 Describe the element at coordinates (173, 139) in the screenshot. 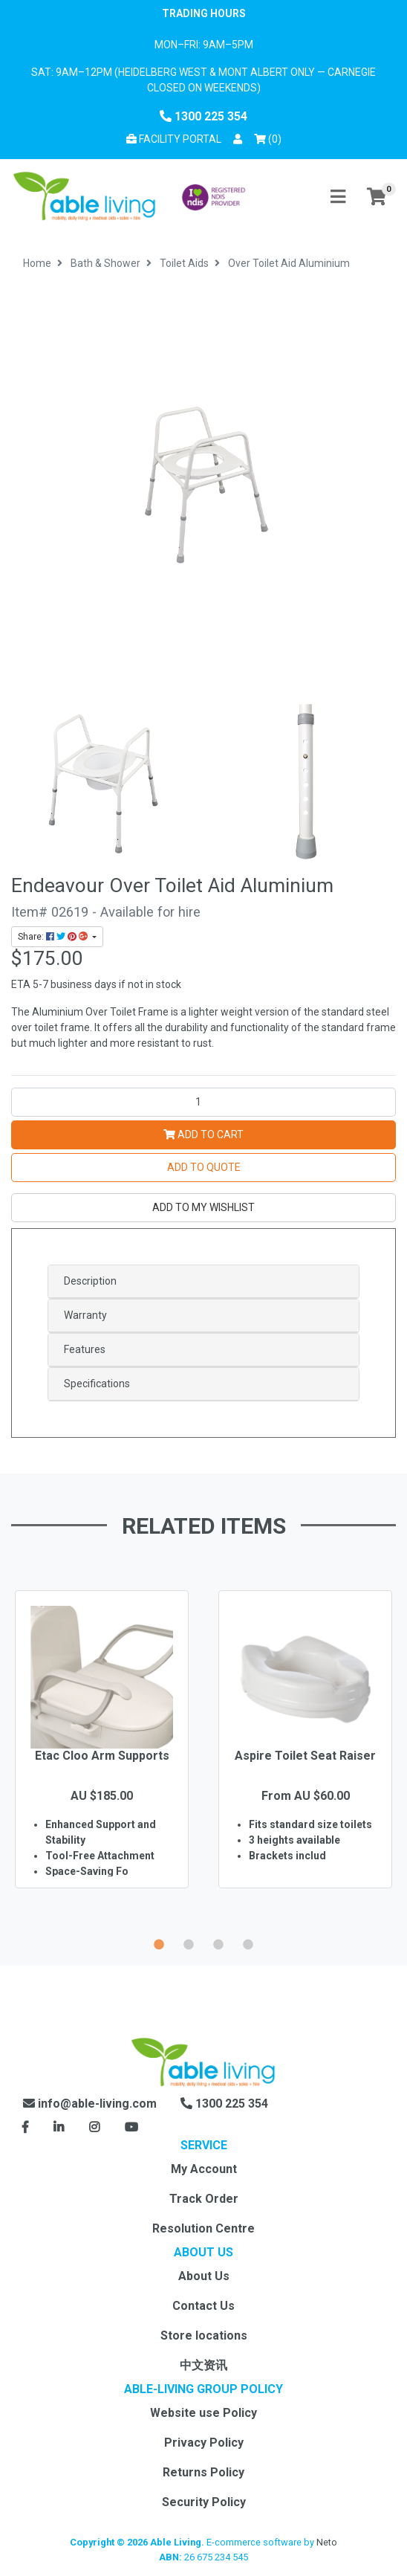

I see `Facility Portal` at that location.